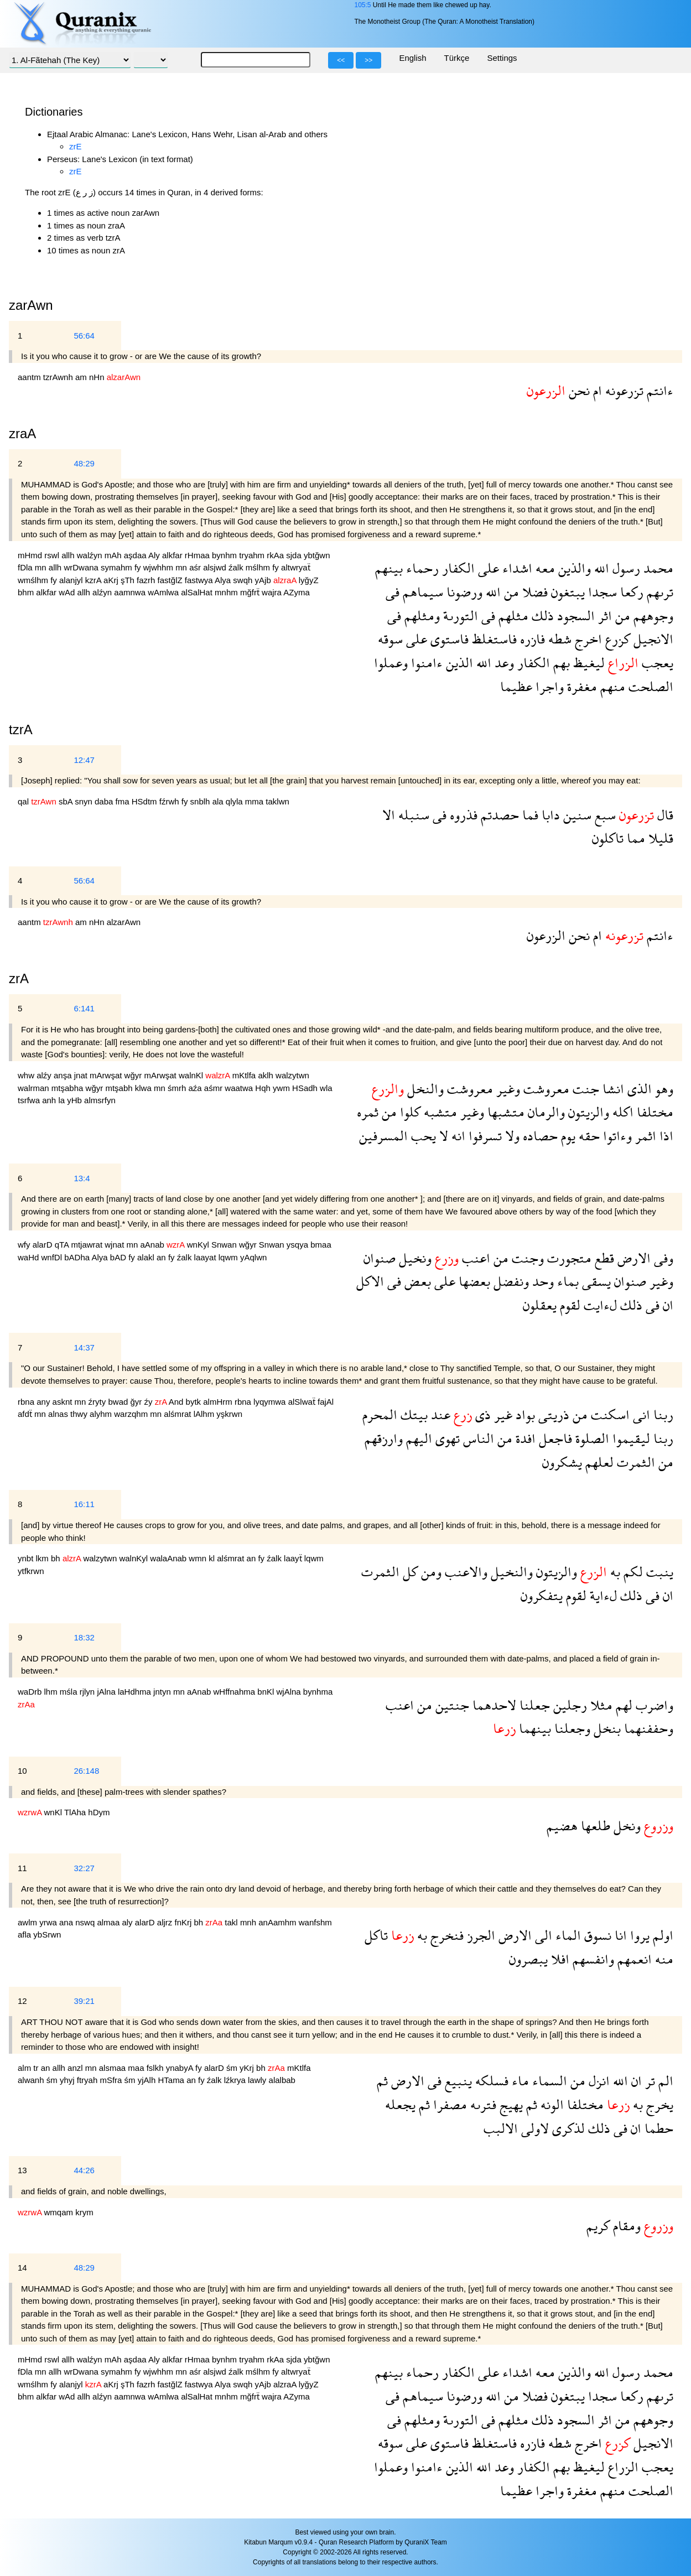  Describe the element at coordinates (84, 760) in the screenshot. I see `12:47` at that location.